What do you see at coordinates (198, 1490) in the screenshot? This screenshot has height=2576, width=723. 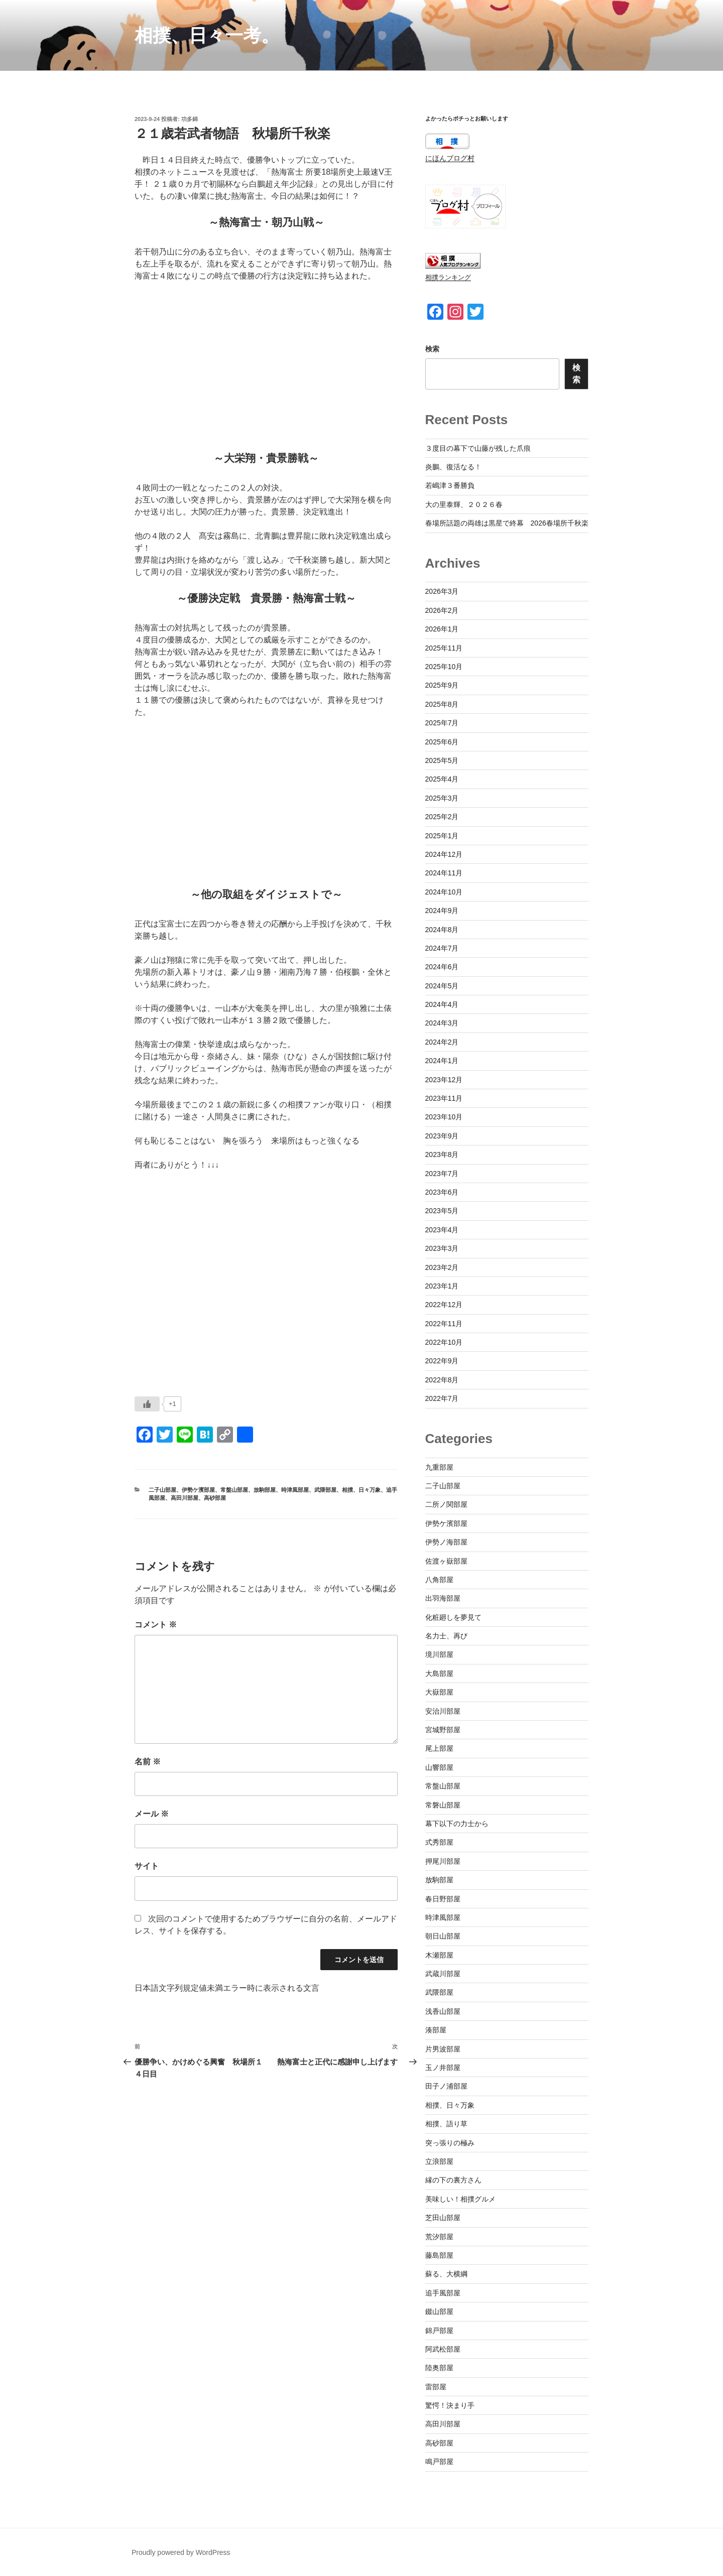 I see `伊勢ケ濱部屋` at bounding box center [198, 1490].